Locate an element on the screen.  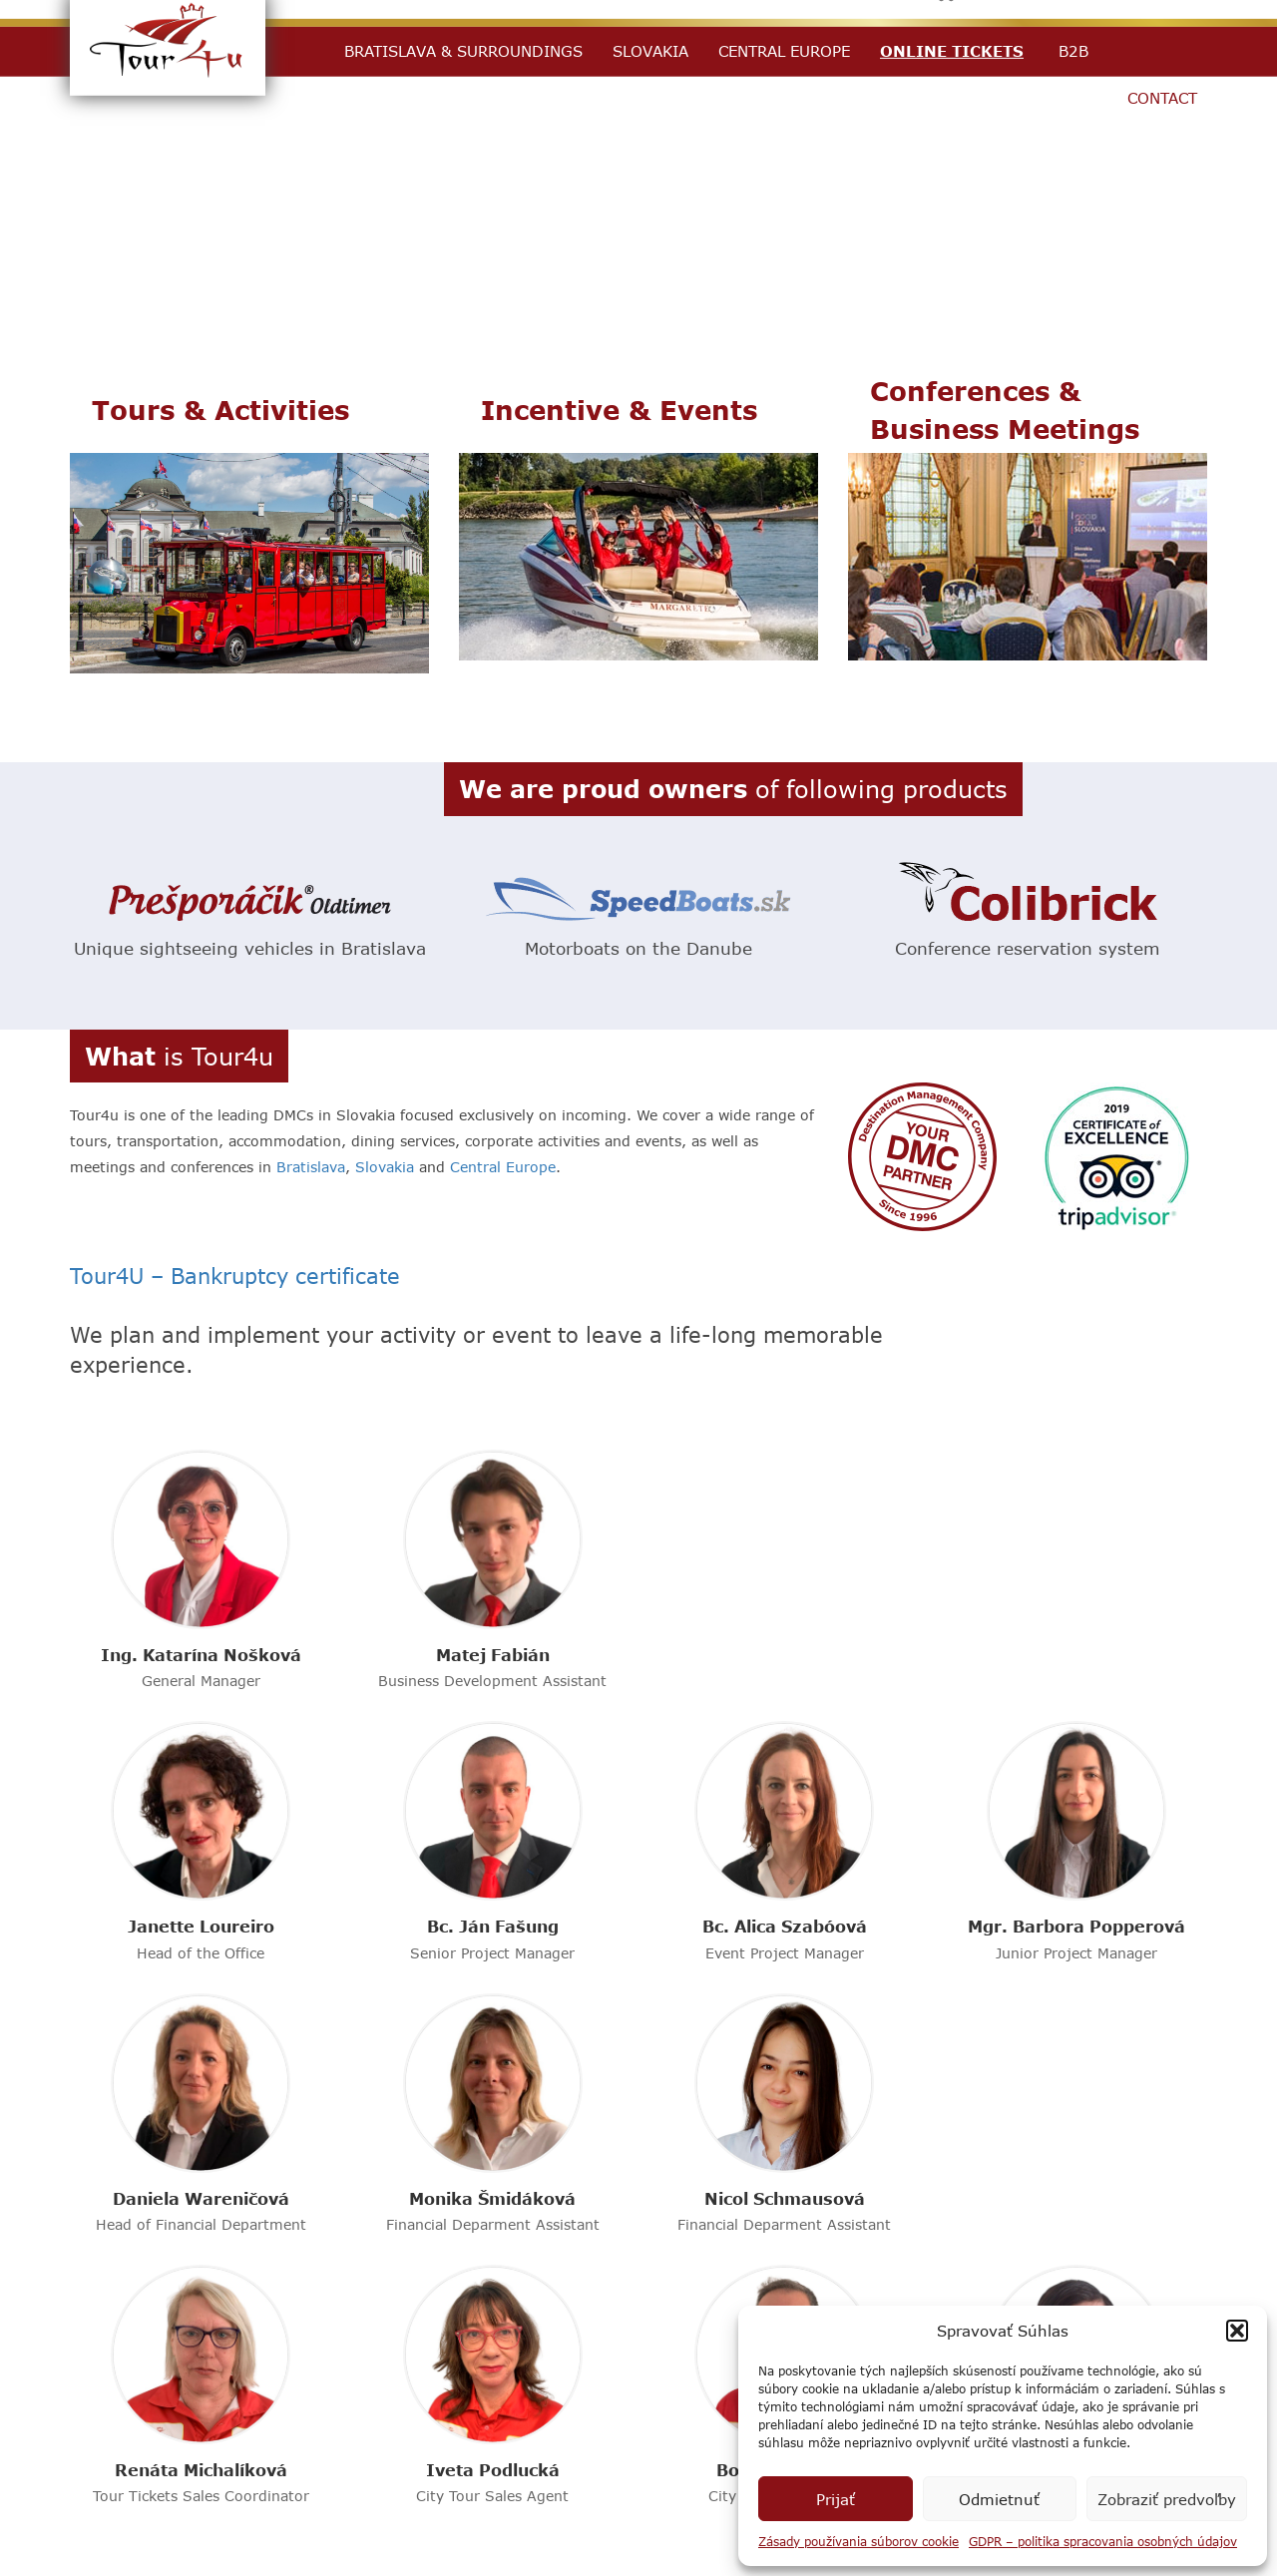
Central Europe is located at coordinates (784, 51).